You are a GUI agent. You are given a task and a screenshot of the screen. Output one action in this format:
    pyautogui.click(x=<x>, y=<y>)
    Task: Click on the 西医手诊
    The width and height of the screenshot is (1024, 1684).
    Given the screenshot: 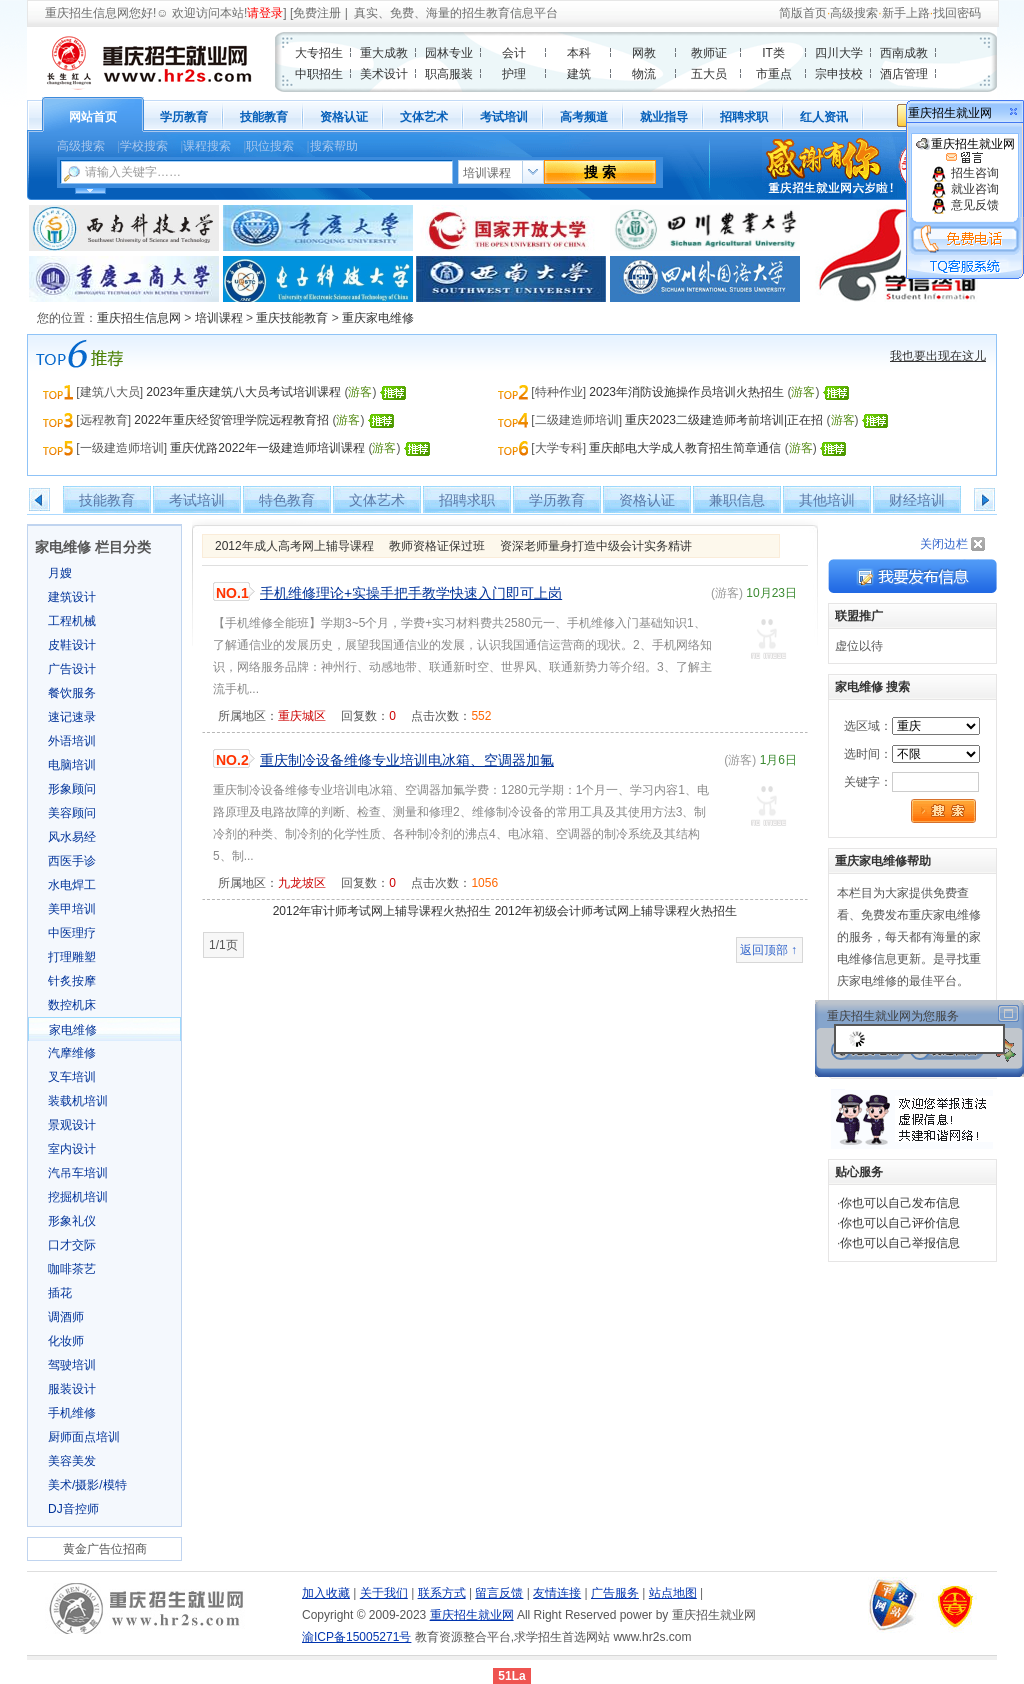 What is the action you would take?
    pyautogui.click(x=72, y=861)
    